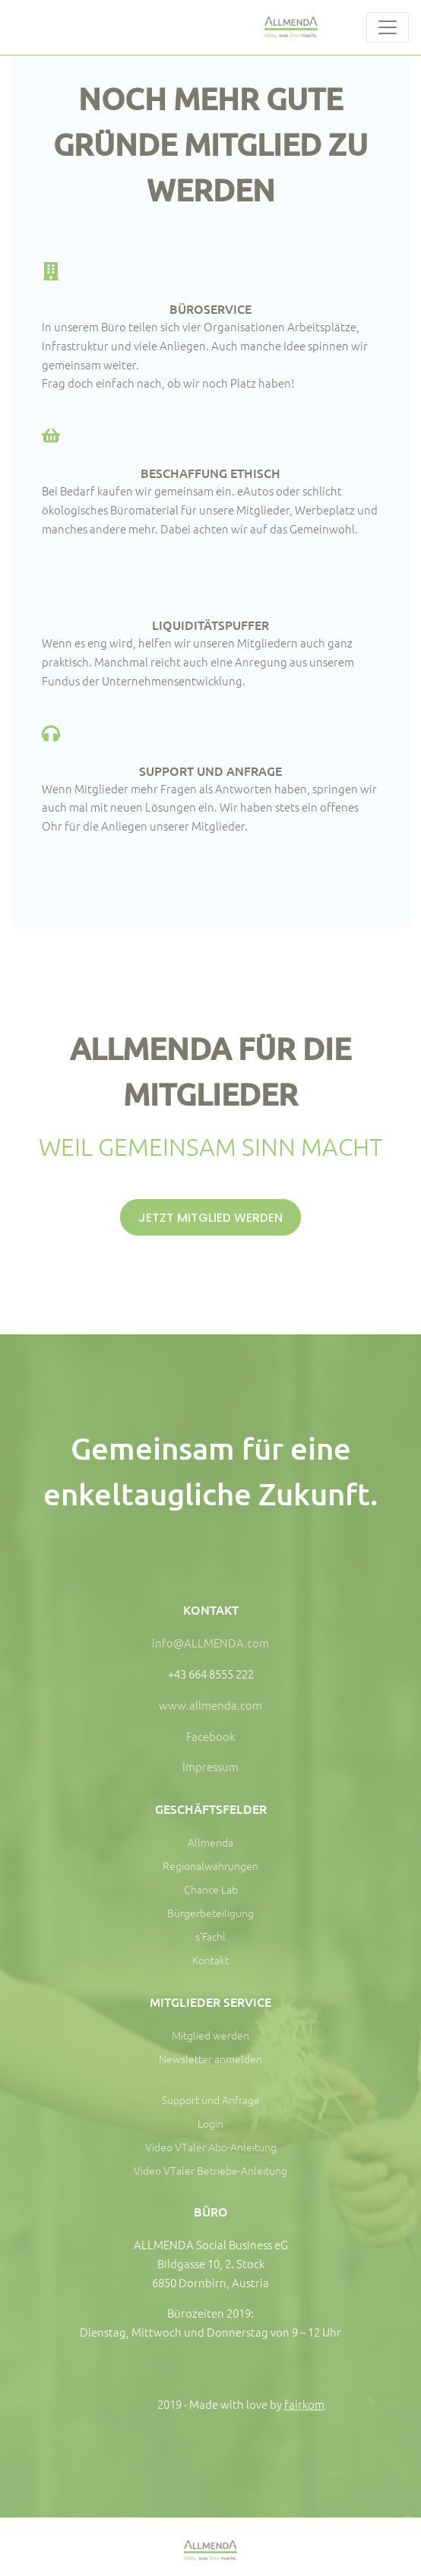  What do you see at coordinates (210, 1912) in the screenshot?
I see `Bürgerbeteiligung` at bounding box center [210, 1912].